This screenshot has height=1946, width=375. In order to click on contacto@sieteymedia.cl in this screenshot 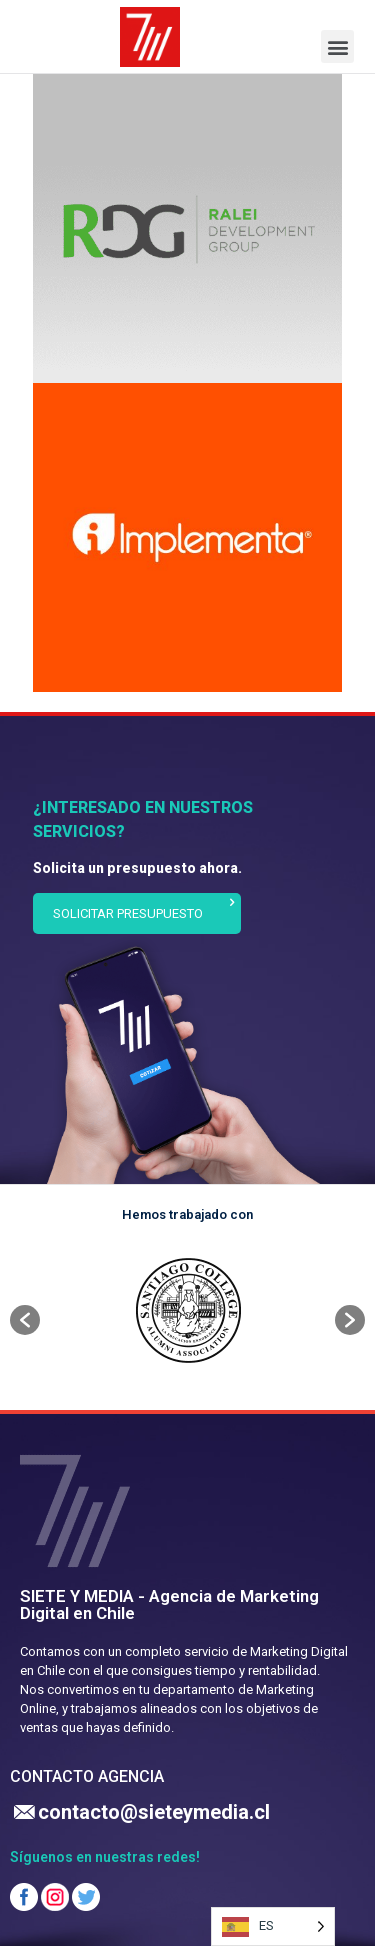, I will do `click(154, 1812)`.